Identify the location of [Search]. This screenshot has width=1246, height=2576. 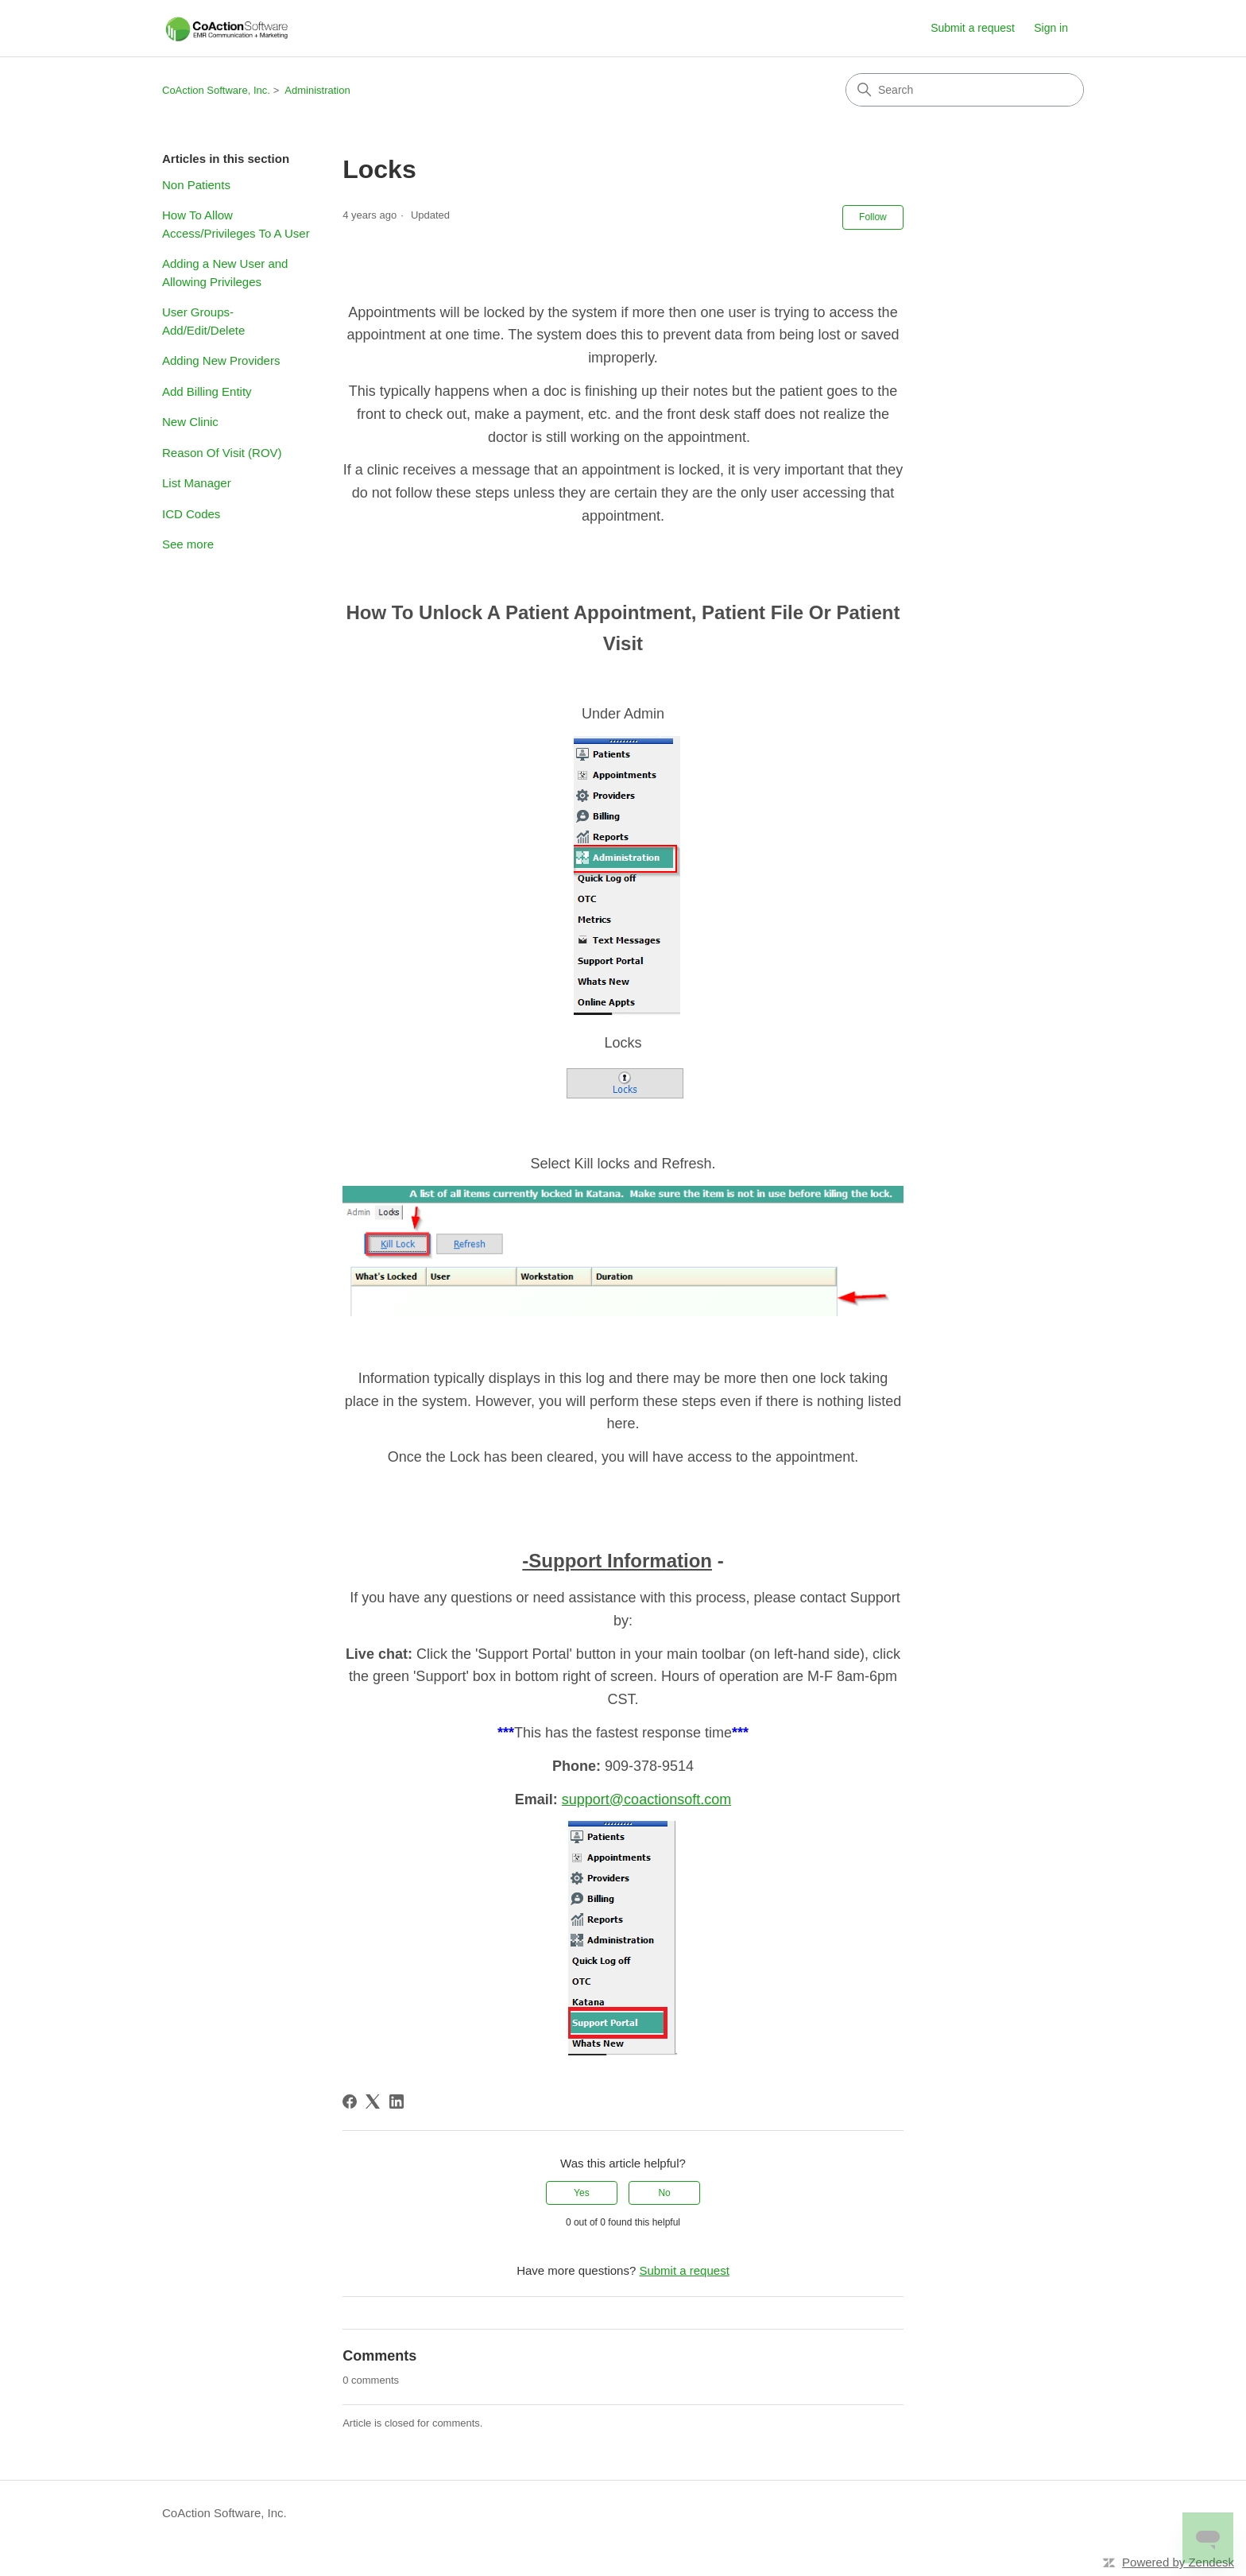
(964, 90).